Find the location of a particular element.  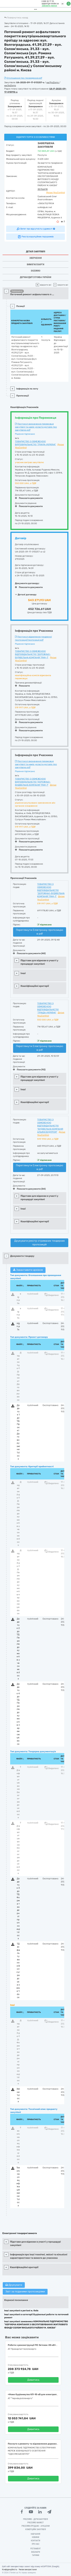

Друкувати is located at coordinates (13, 2284).